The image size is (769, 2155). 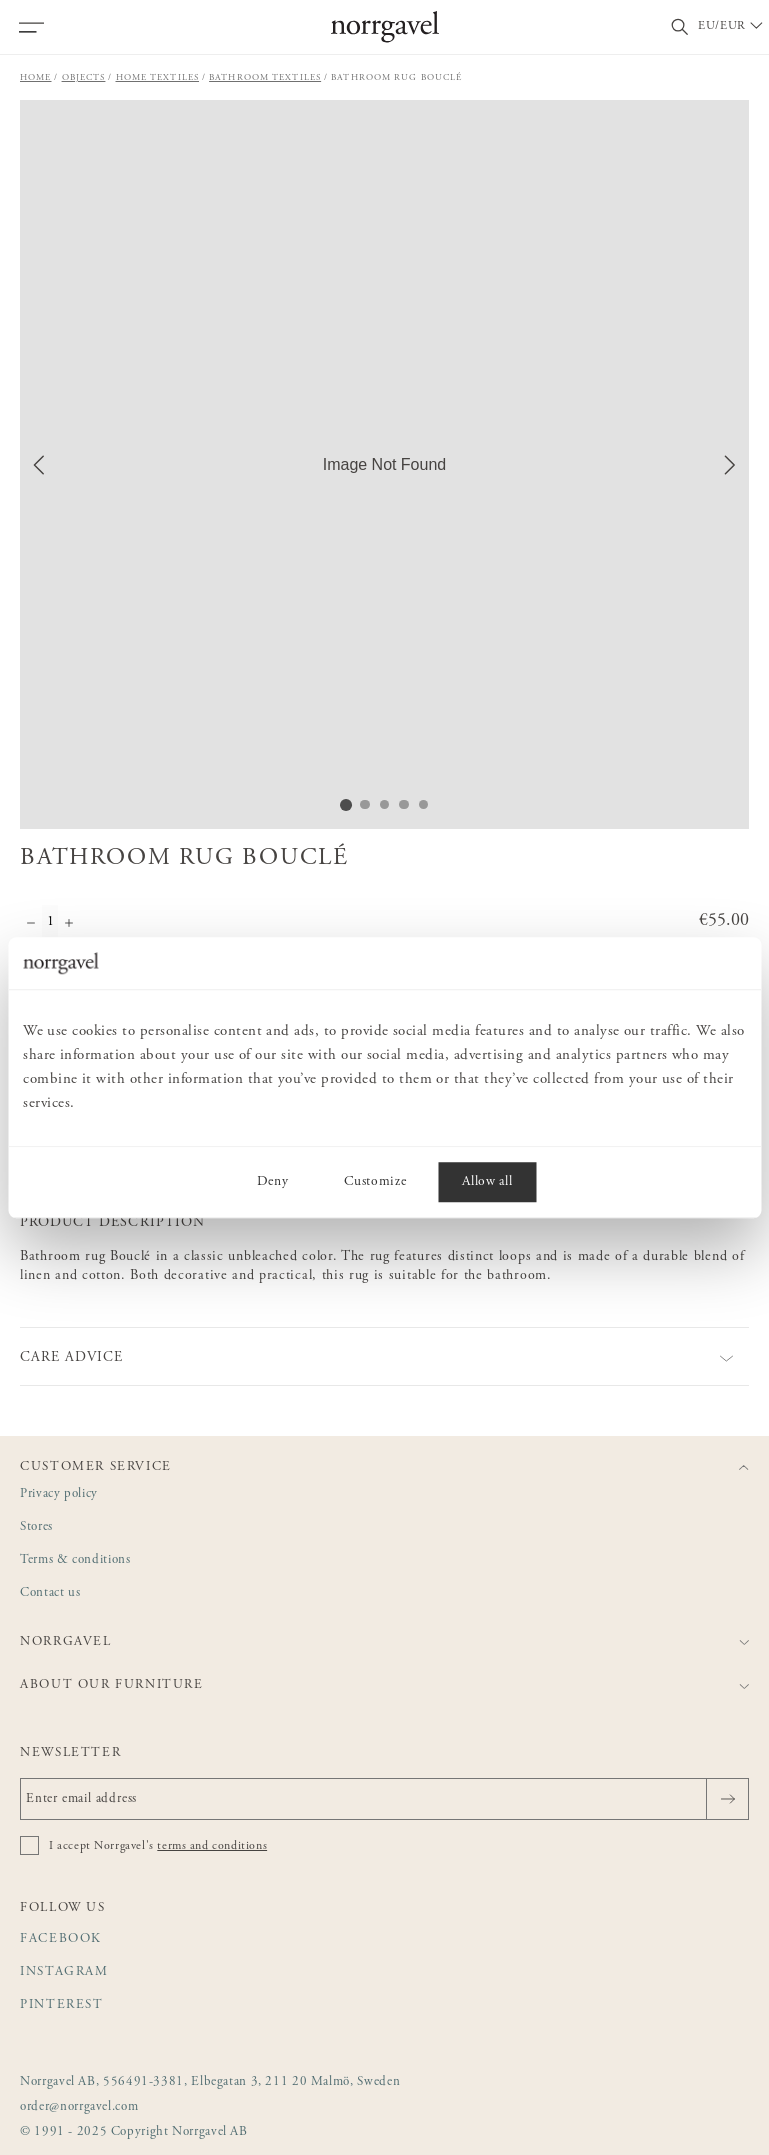 I want to click on [Enter email address], so click(x=384, y=1799).